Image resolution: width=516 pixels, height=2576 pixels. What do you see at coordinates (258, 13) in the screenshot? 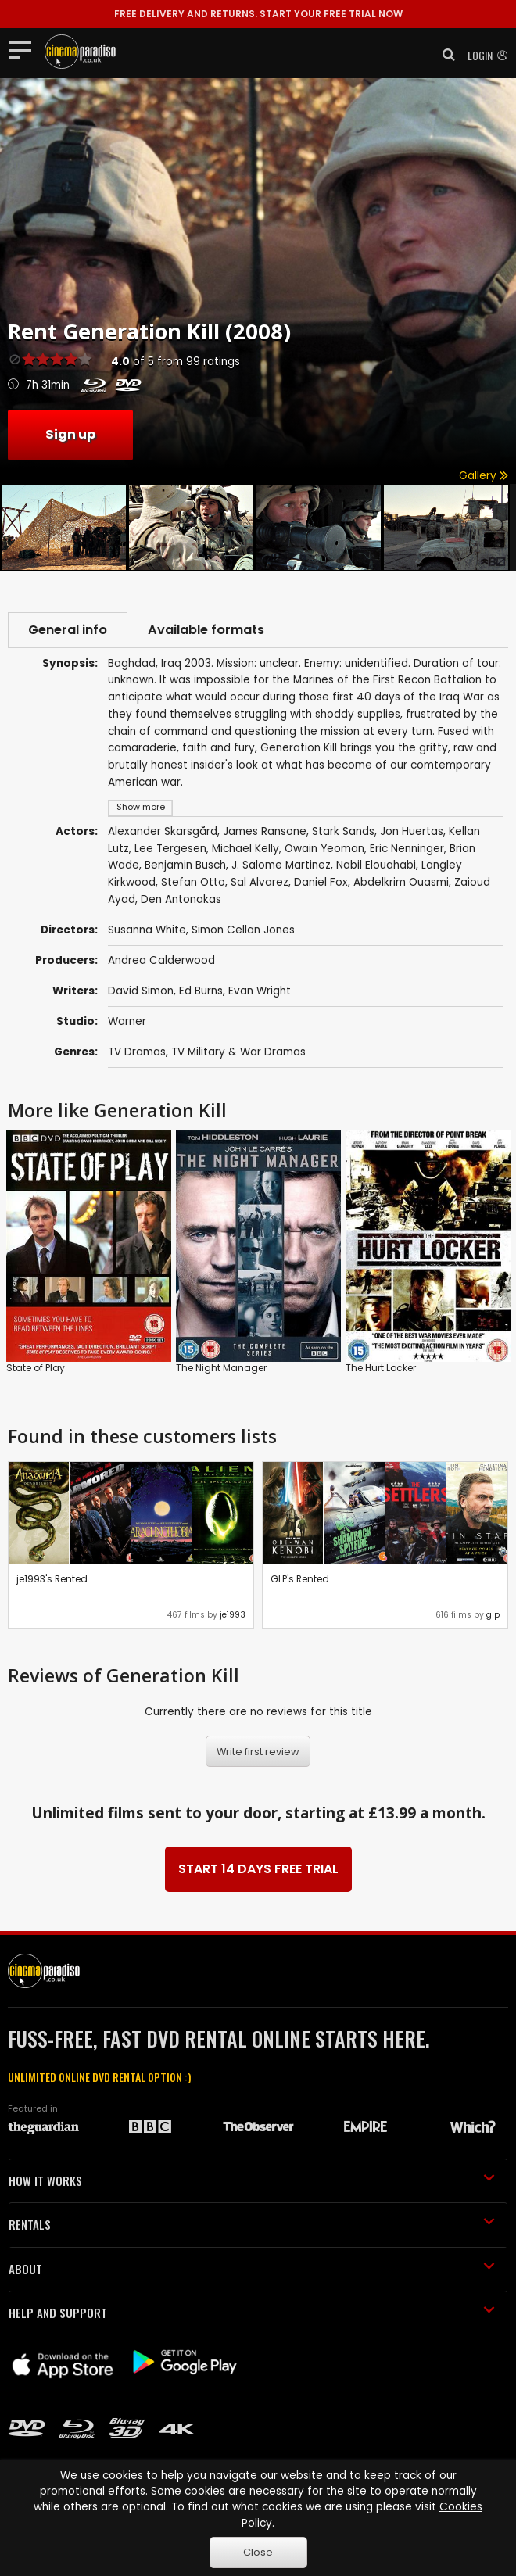
I see `START YOUR FREE TRIAL NOW` at bounding box center [258, 13].